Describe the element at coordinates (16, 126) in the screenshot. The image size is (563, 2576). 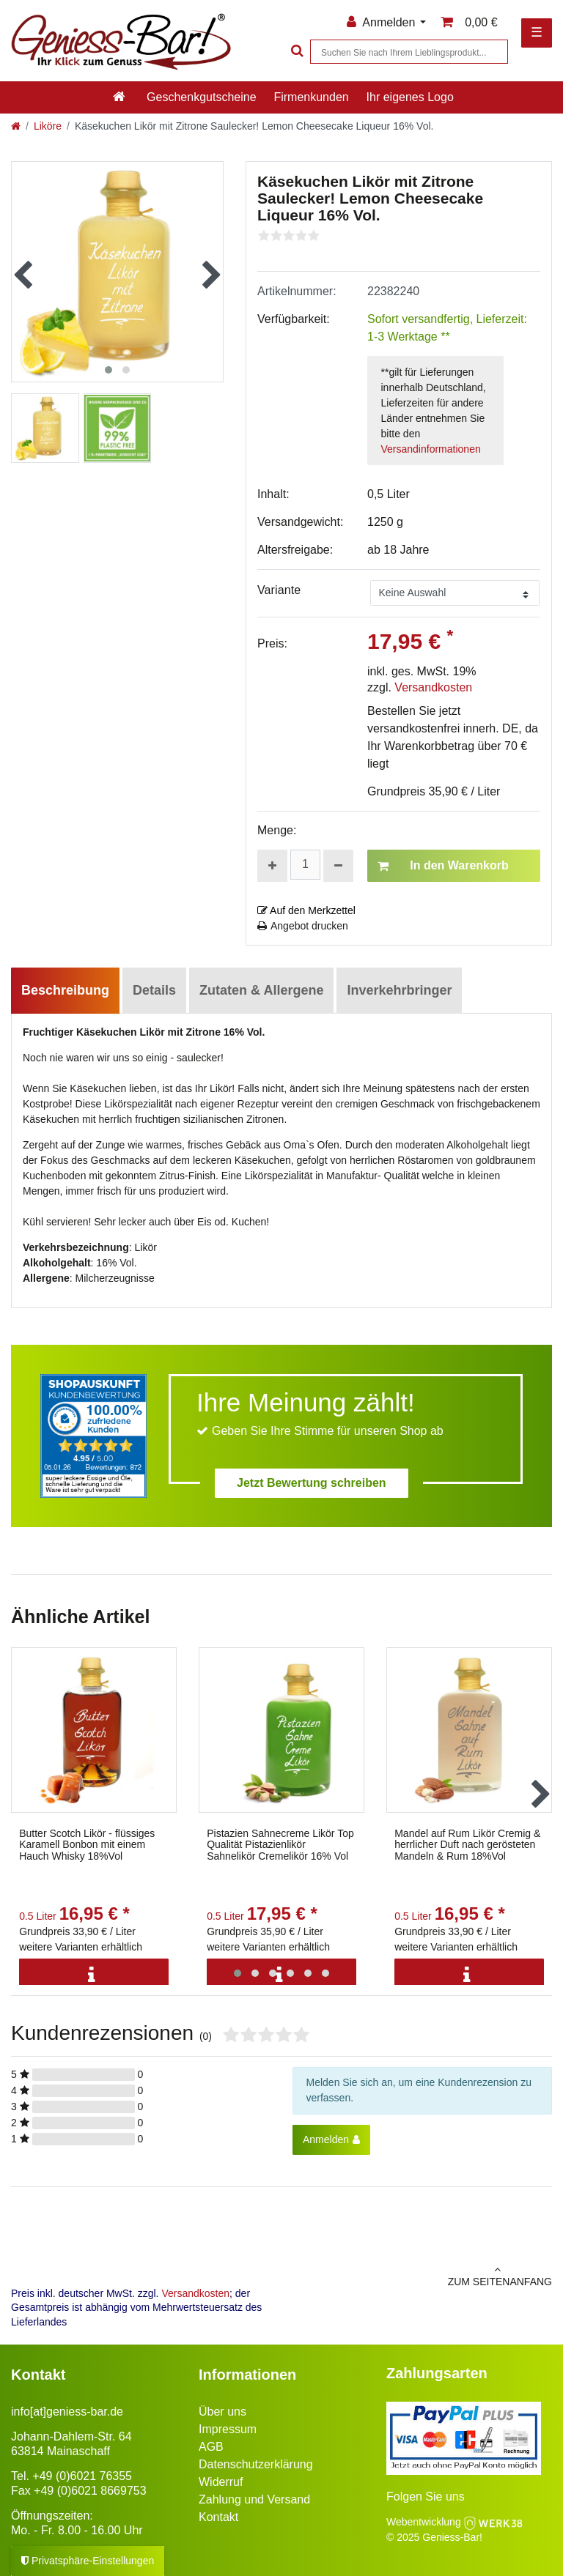
I see `[Zur Startseite gehen]` at that location.